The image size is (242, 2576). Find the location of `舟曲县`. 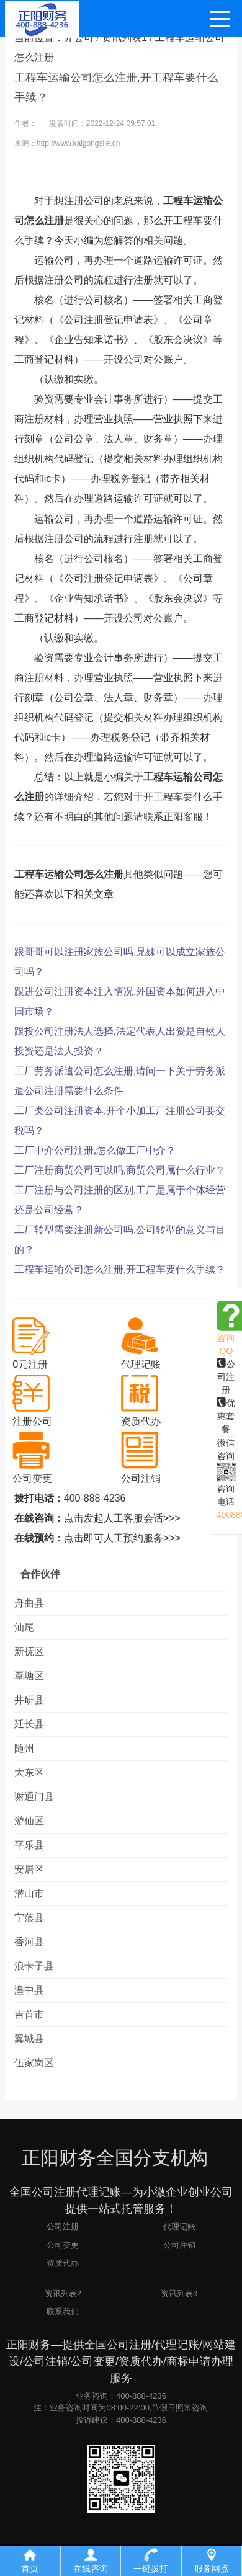

舟曲县 is located at coordinates (29, 1603).